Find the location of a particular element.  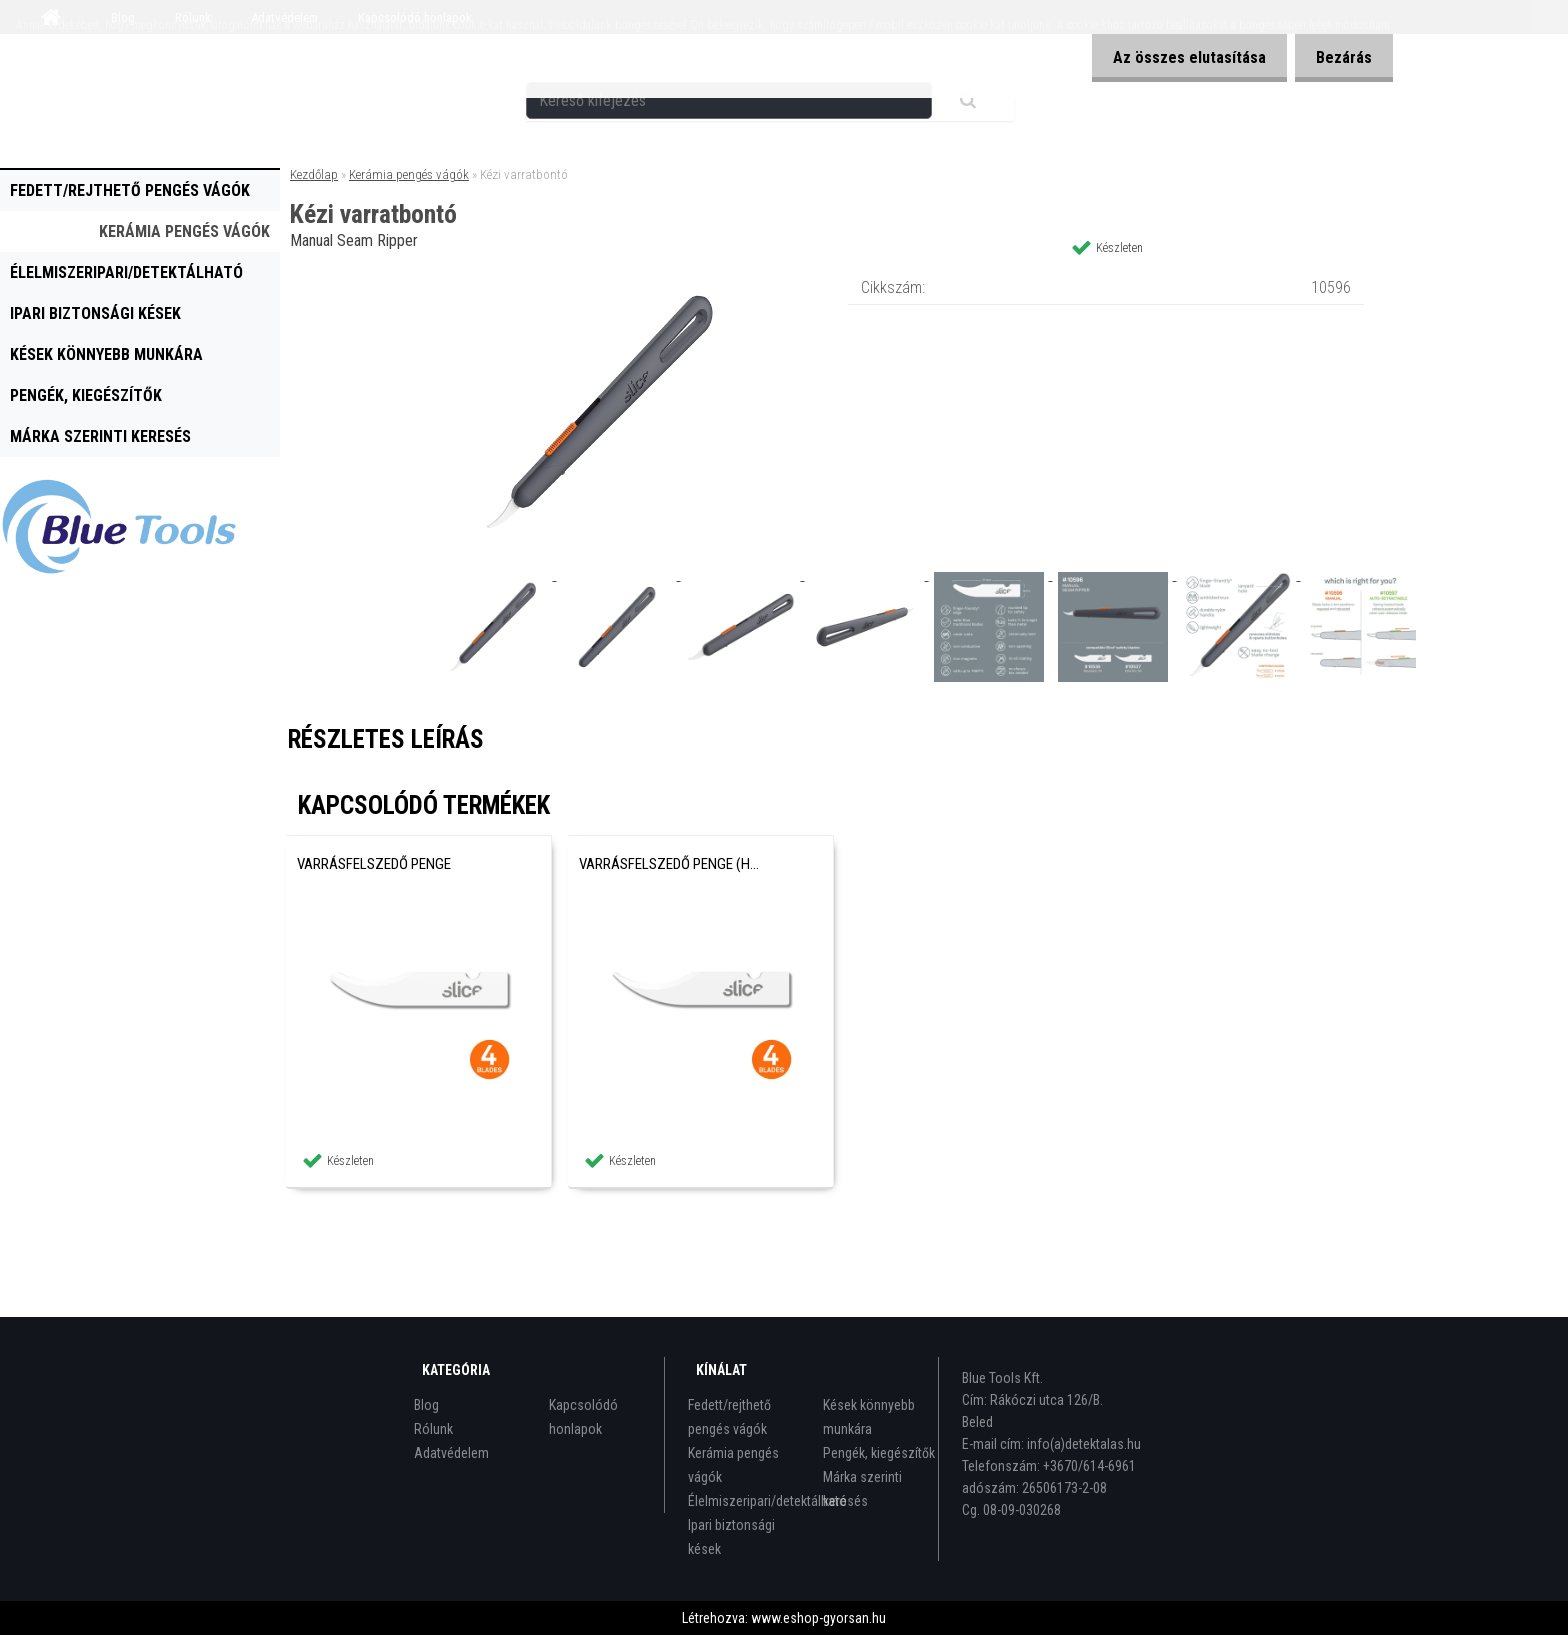

Kések könnyebb munkára is located at coordinates (106, 354).